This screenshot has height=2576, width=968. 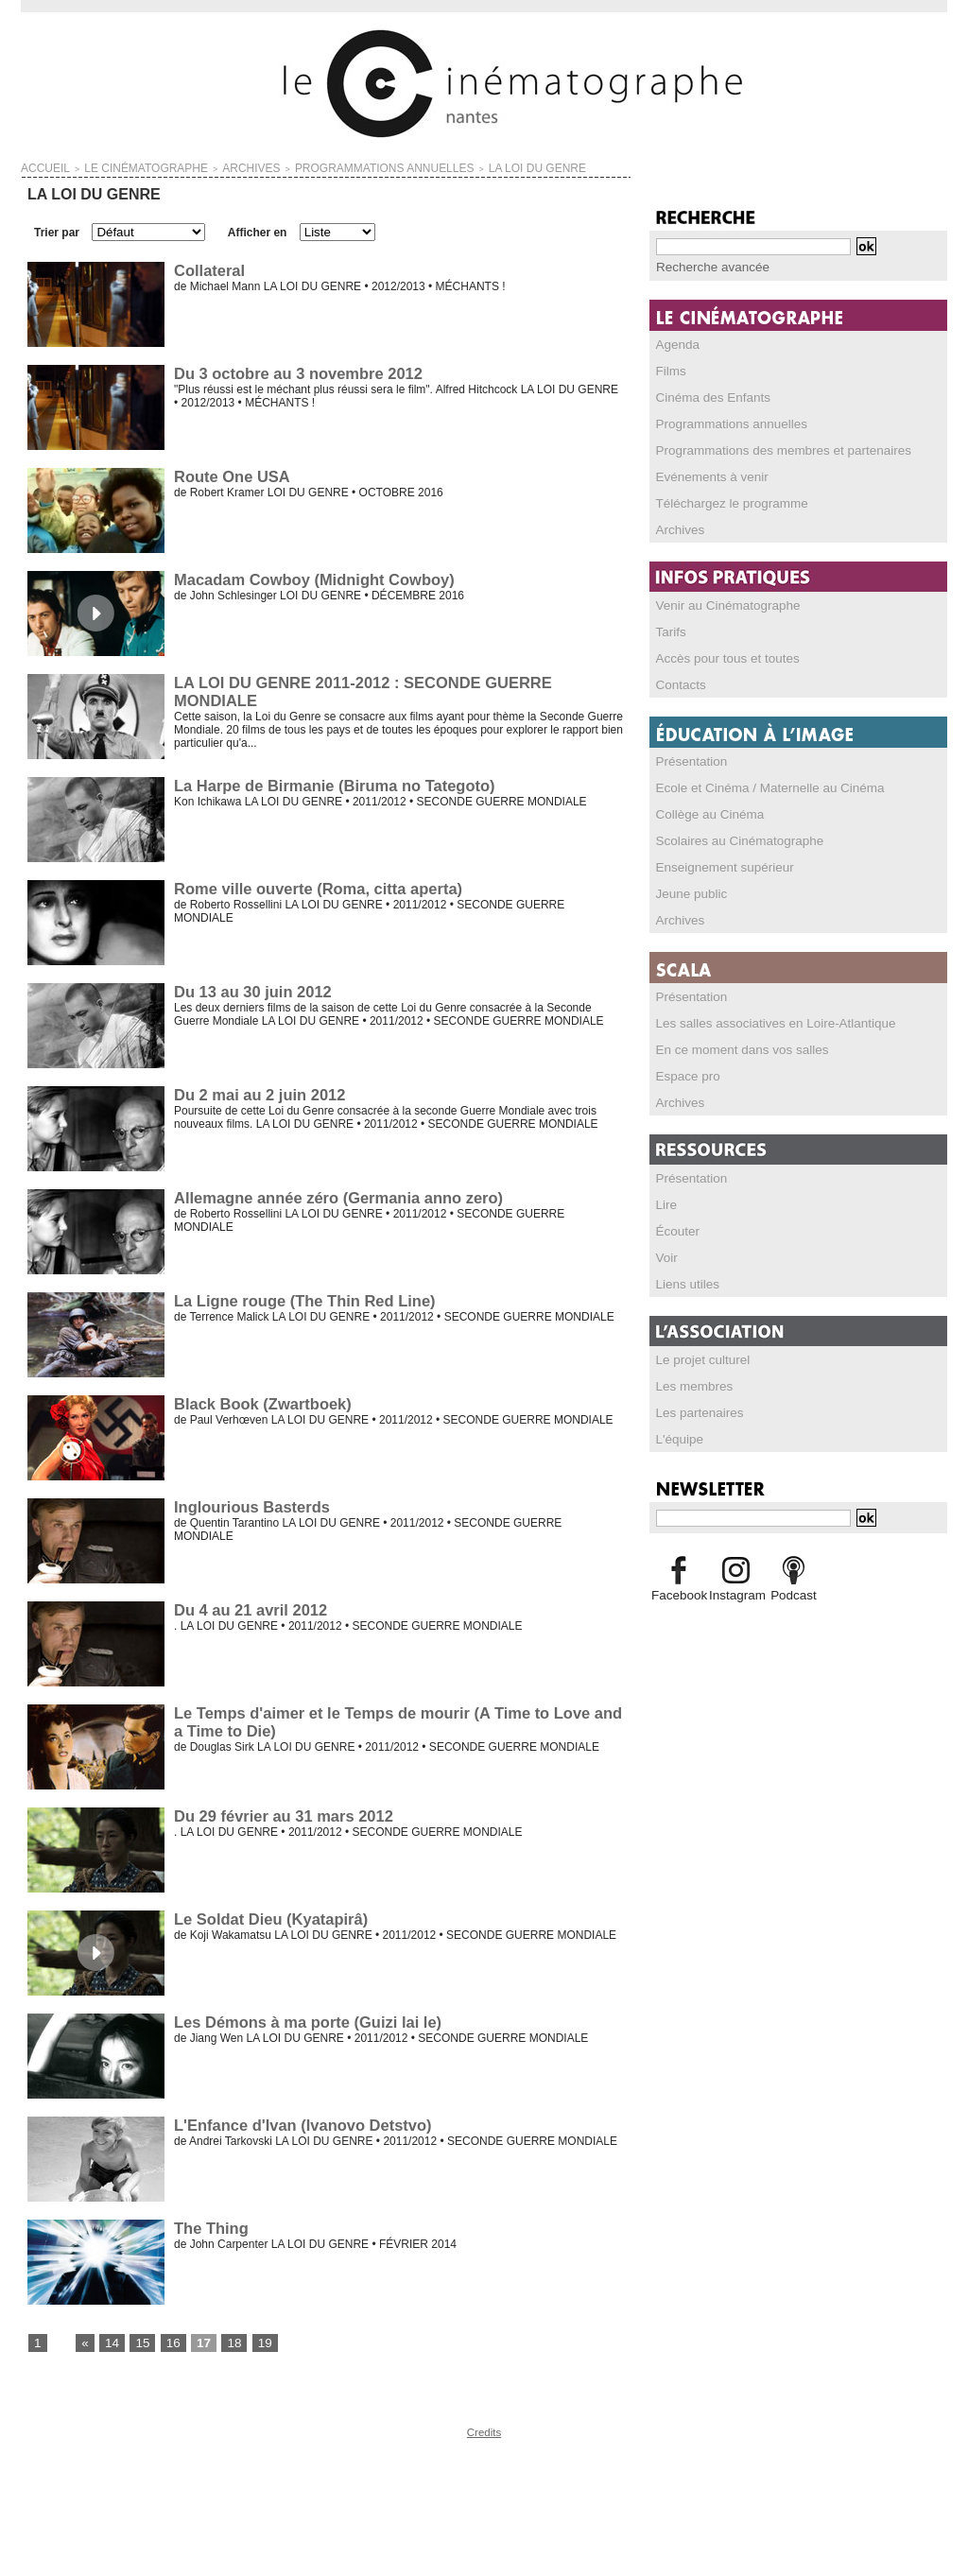 I want to click on Écouter, so click(x=675, y=1229).